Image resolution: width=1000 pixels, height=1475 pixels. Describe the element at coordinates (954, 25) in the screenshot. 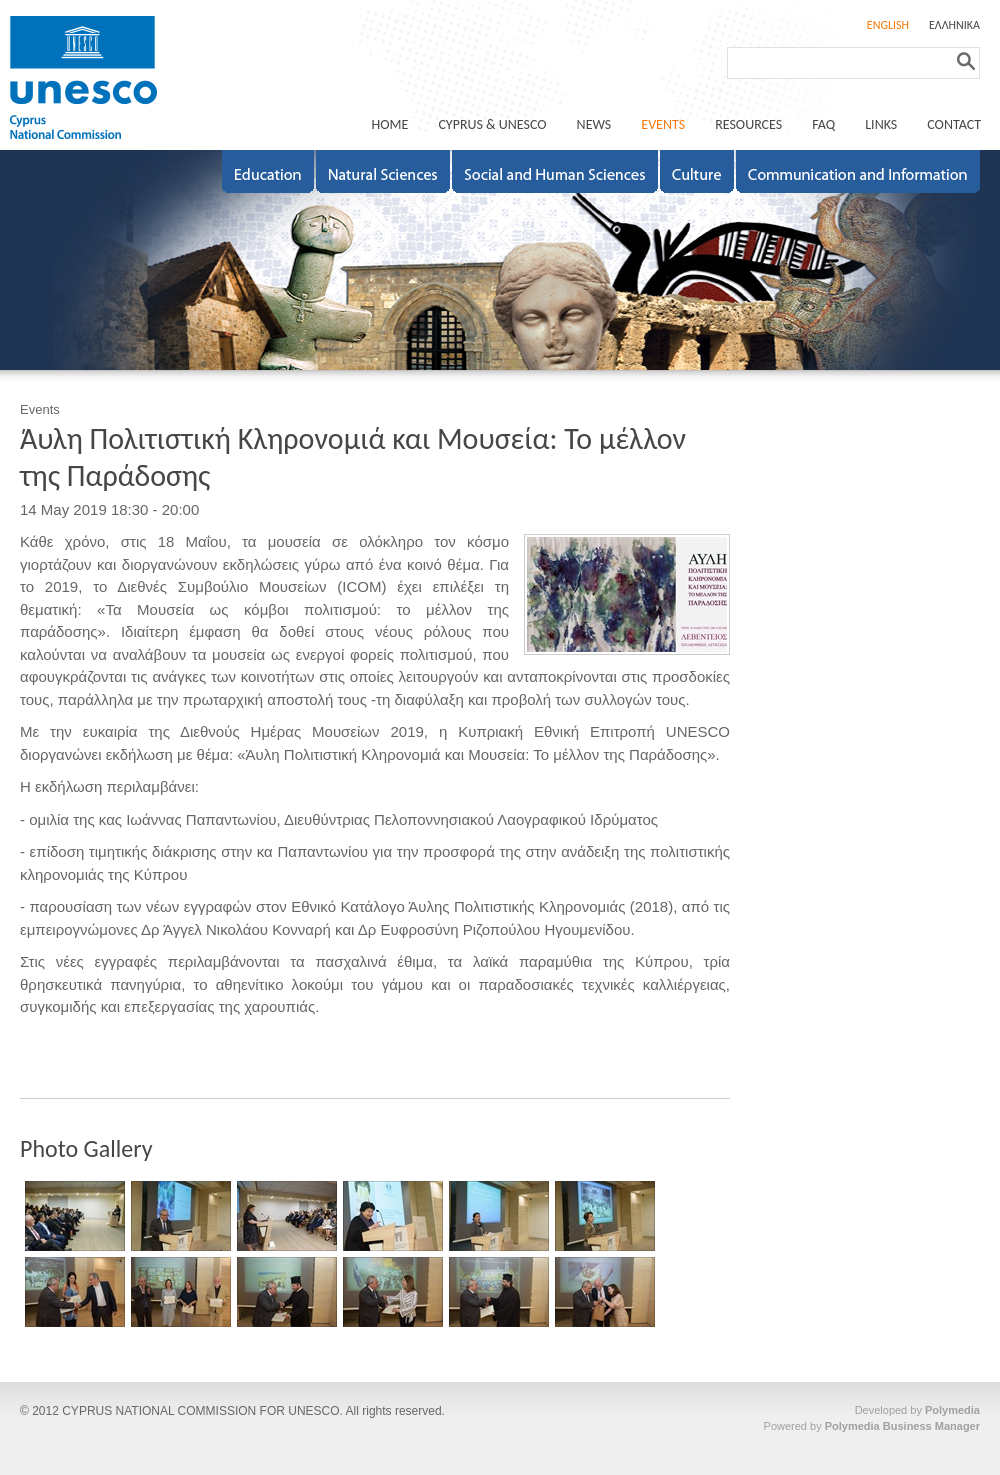

I see `ΕΛΛΗΝΙΚΑ` at that location.